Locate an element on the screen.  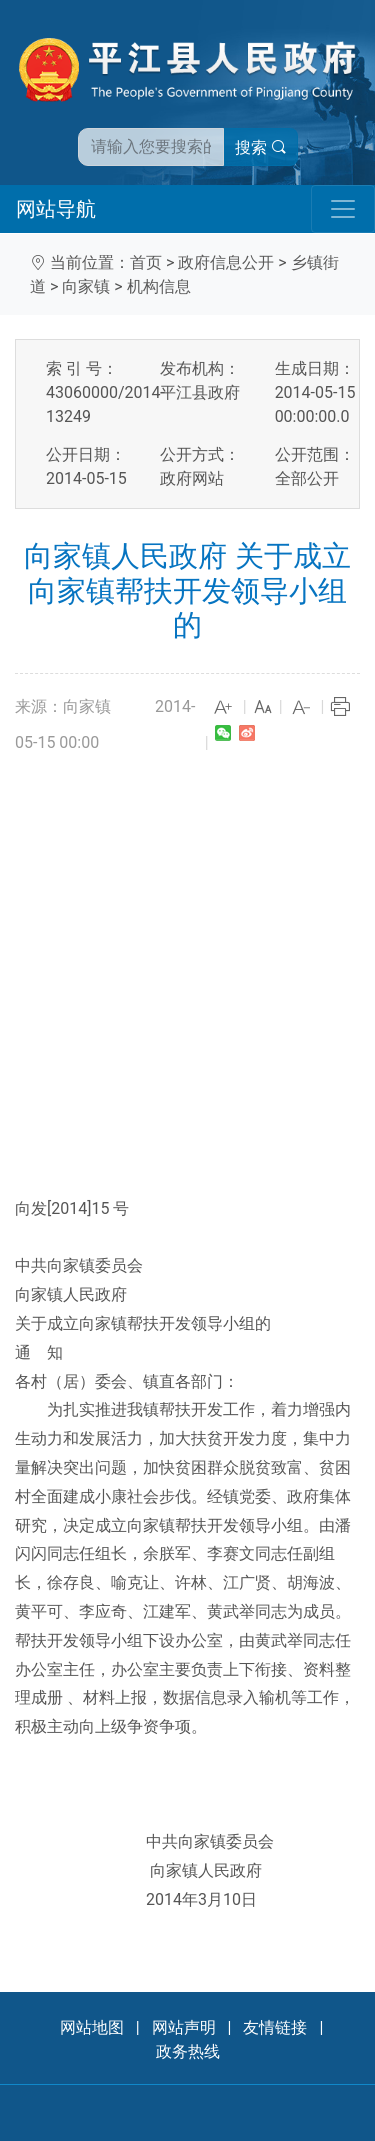
政务热线 is located at coordinates (188, 2051).